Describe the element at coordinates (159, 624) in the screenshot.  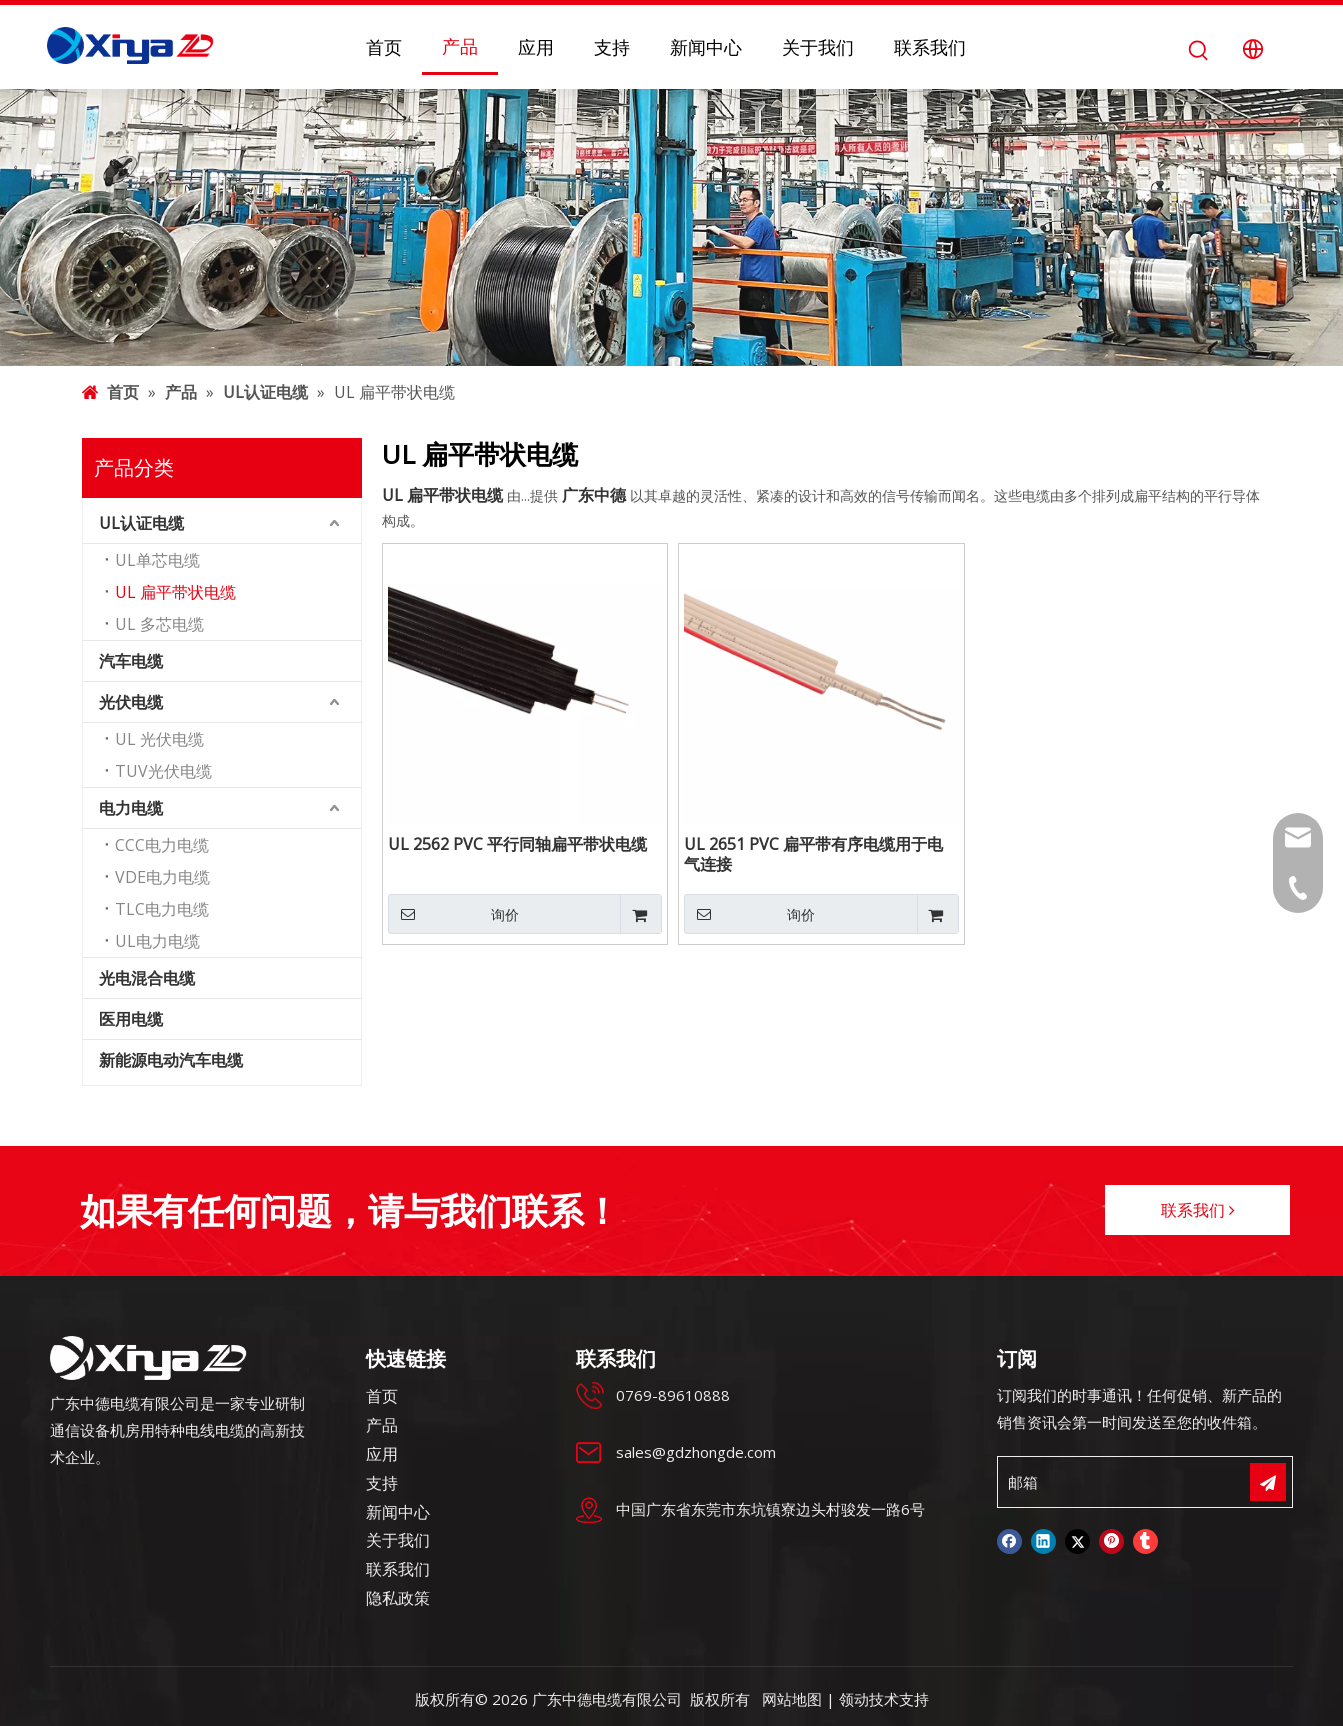
I see `UL 多芯电缆` at that location.